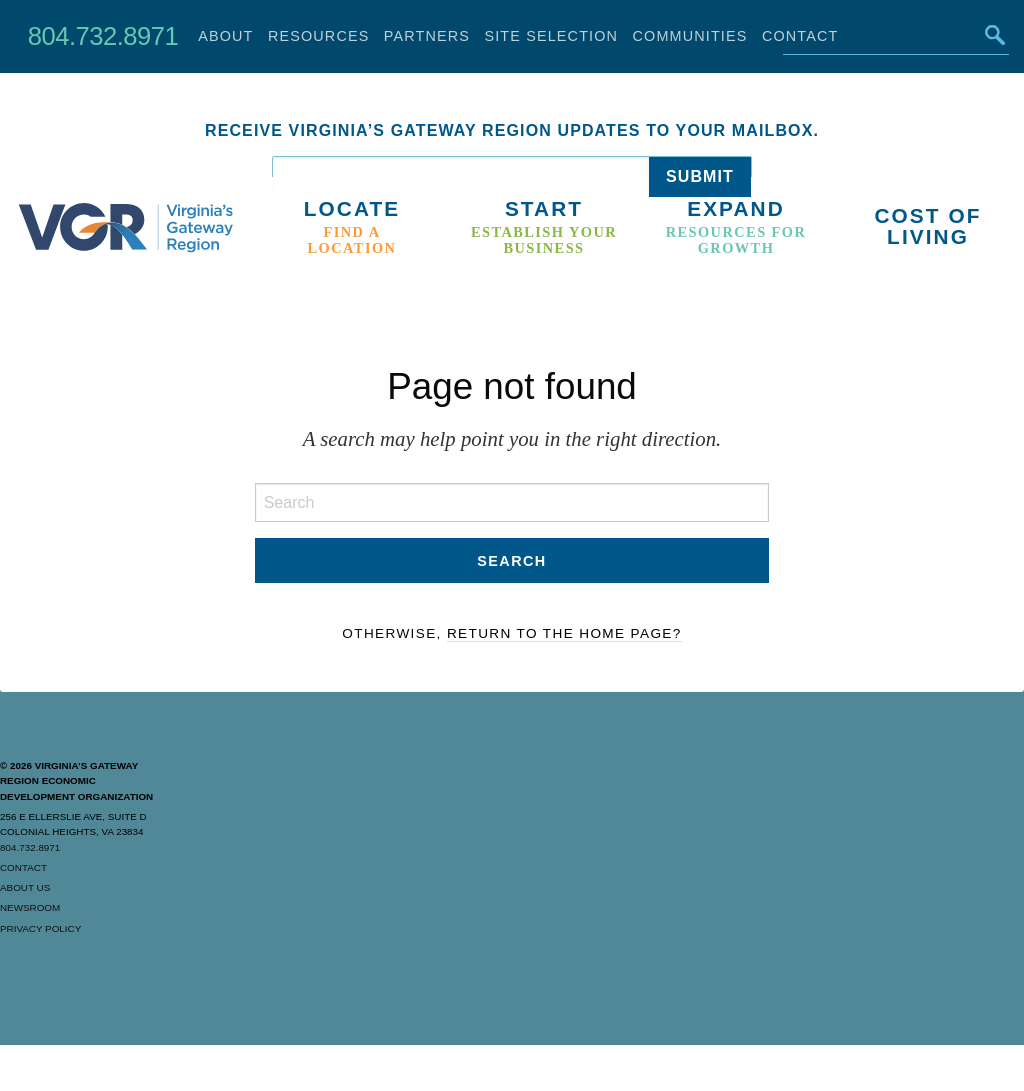 The height and width of the screenshot is (1091, 1024). I want to click on Partners, so click(427, 36).